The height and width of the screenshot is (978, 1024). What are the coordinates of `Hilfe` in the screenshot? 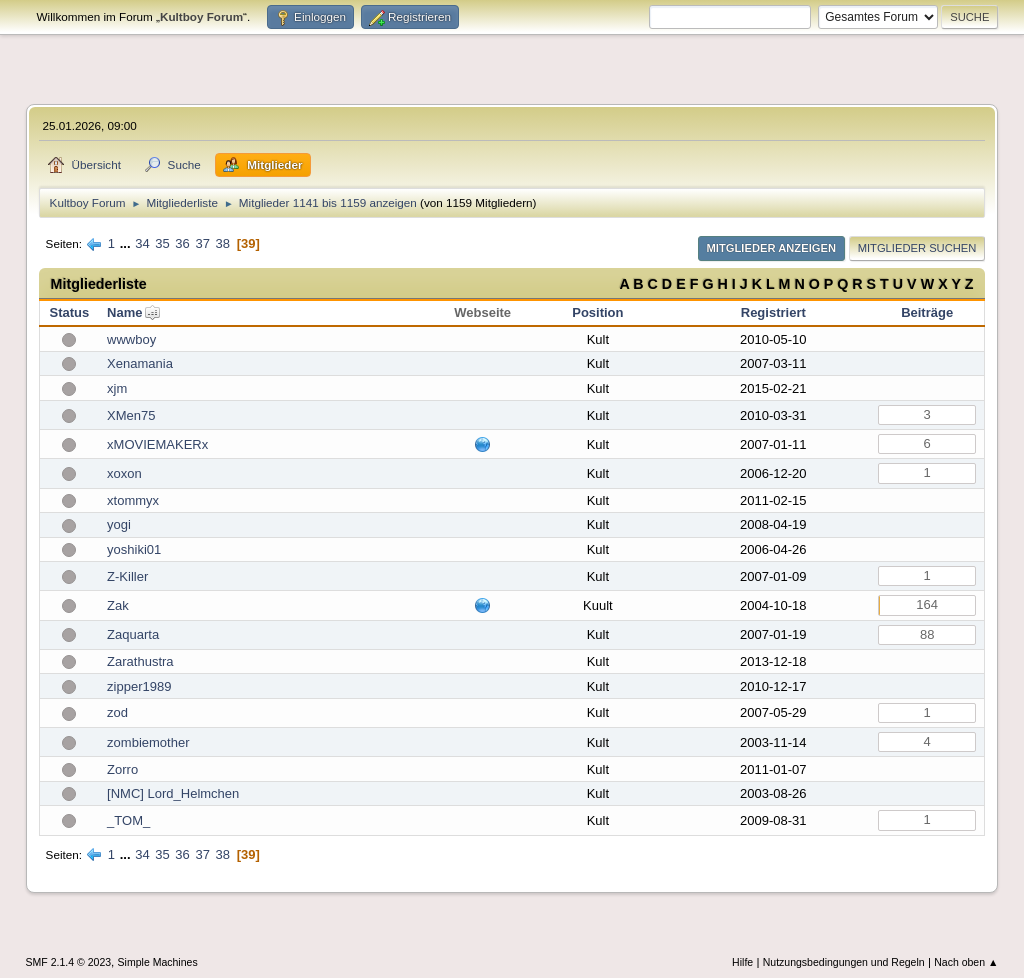 It's located at (742, 962).